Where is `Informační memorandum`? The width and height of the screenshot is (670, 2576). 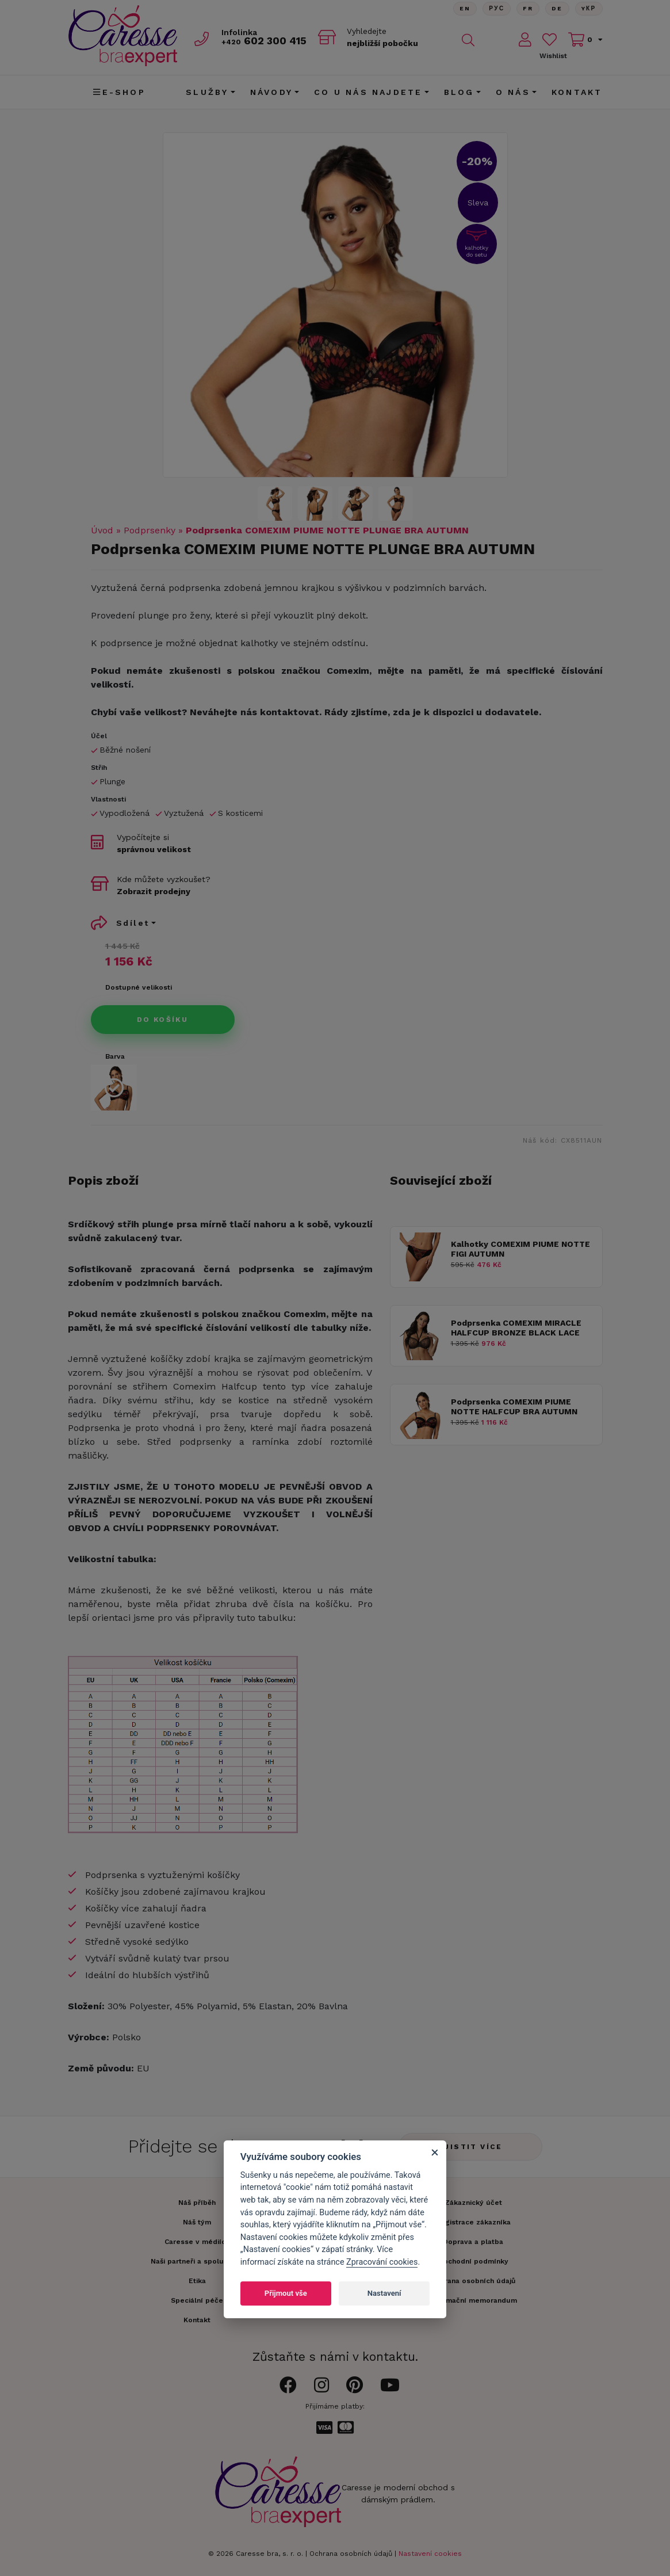
Informační memorandum is located at coordinates (473, 2300).